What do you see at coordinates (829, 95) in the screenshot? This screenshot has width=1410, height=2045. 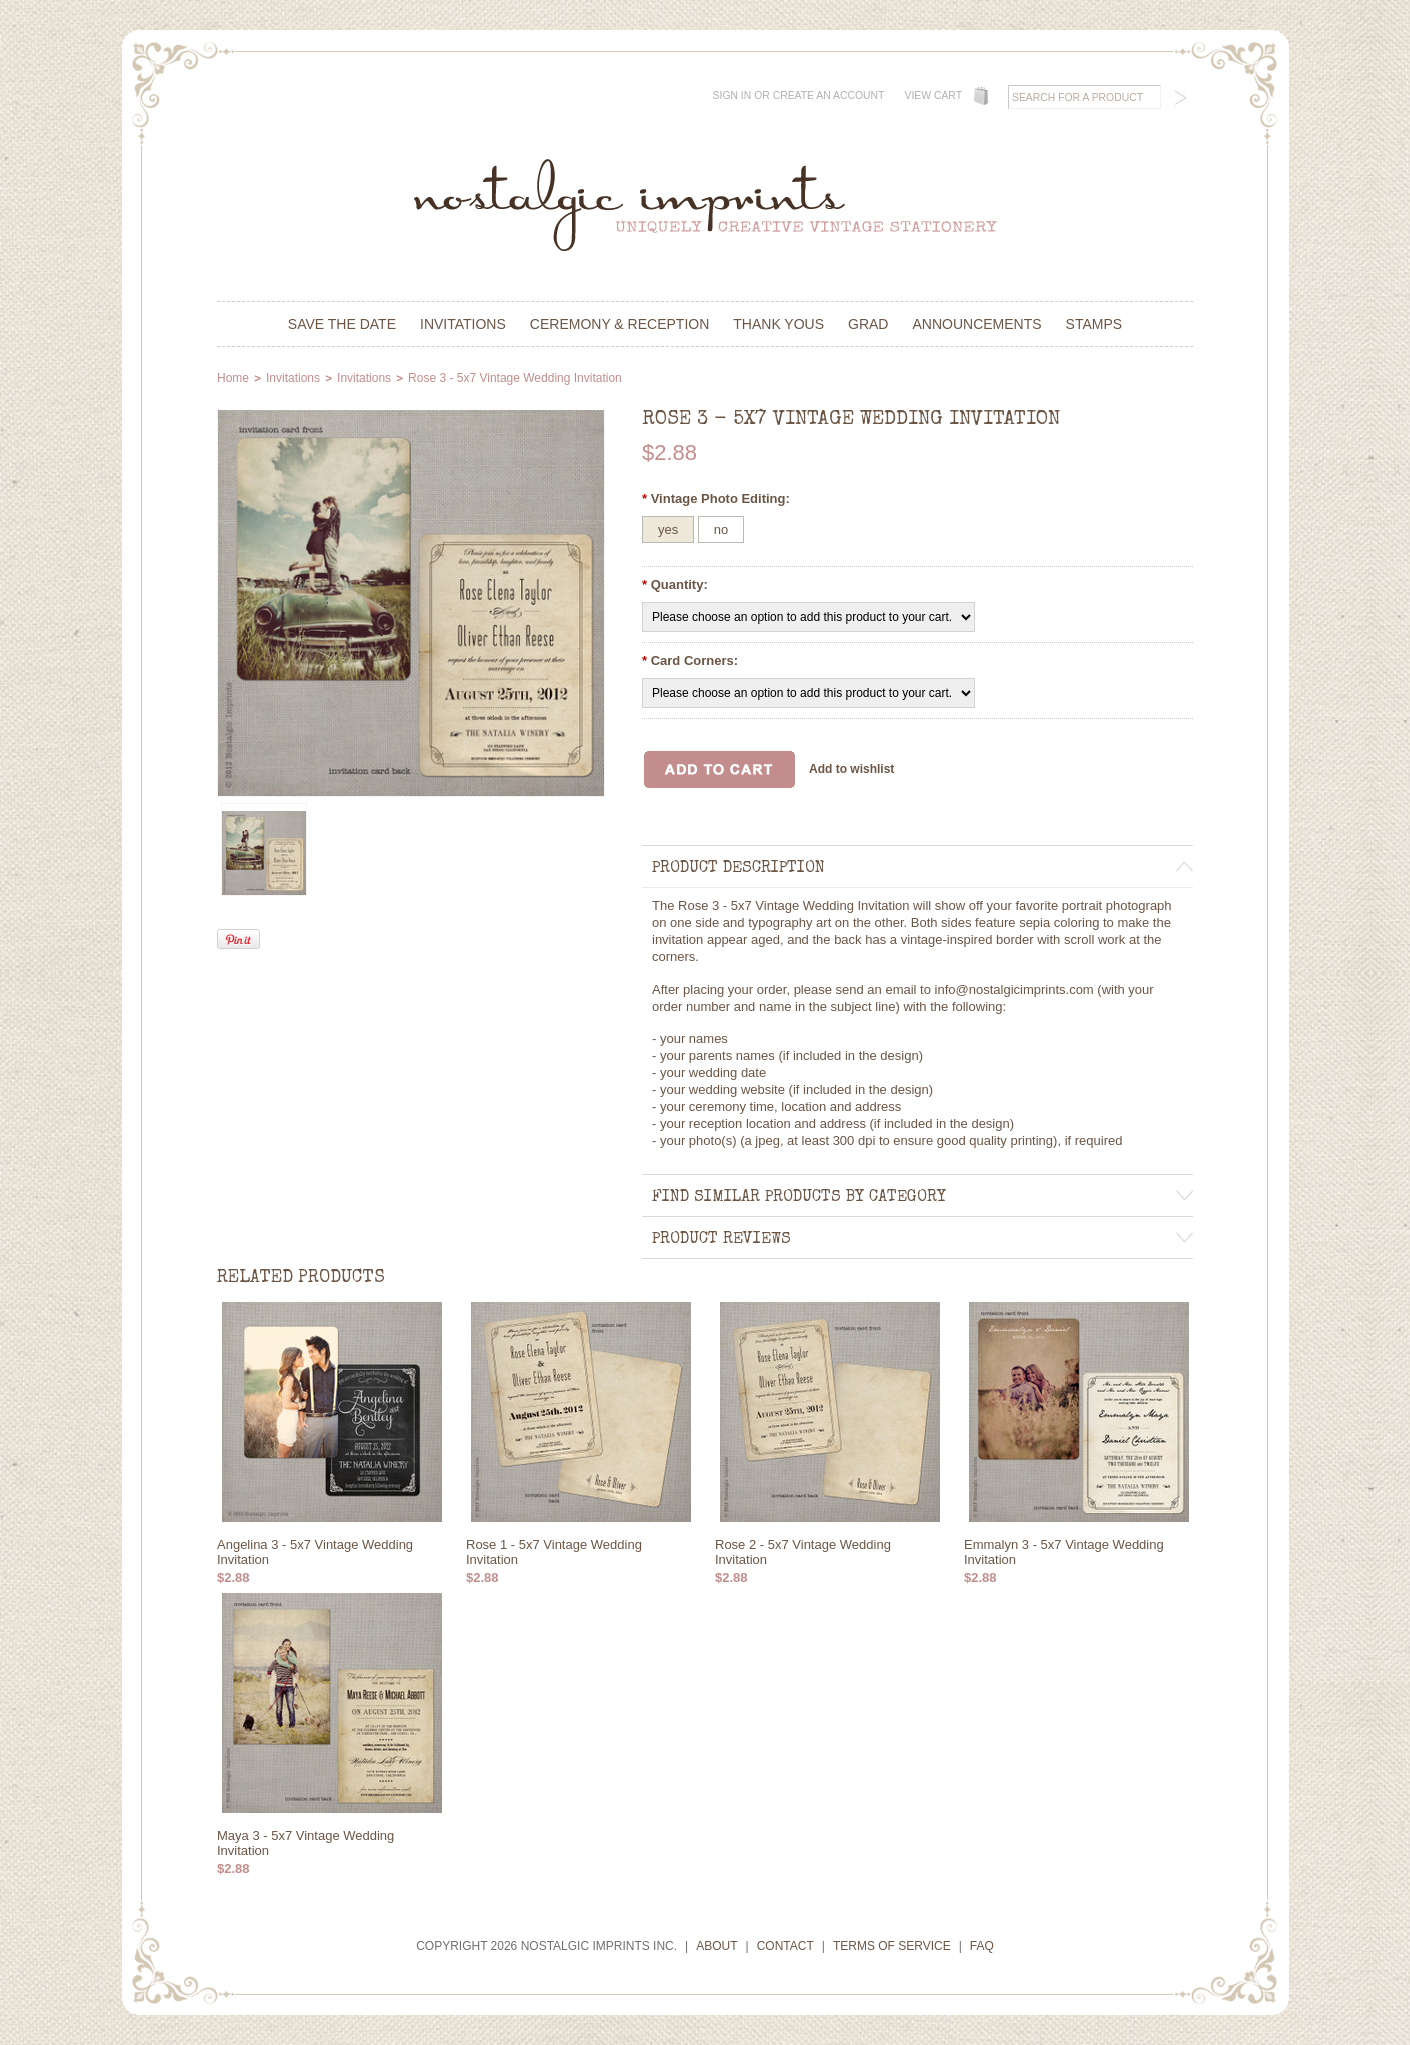 I see `Create an account` at bounding box center [829, 95].